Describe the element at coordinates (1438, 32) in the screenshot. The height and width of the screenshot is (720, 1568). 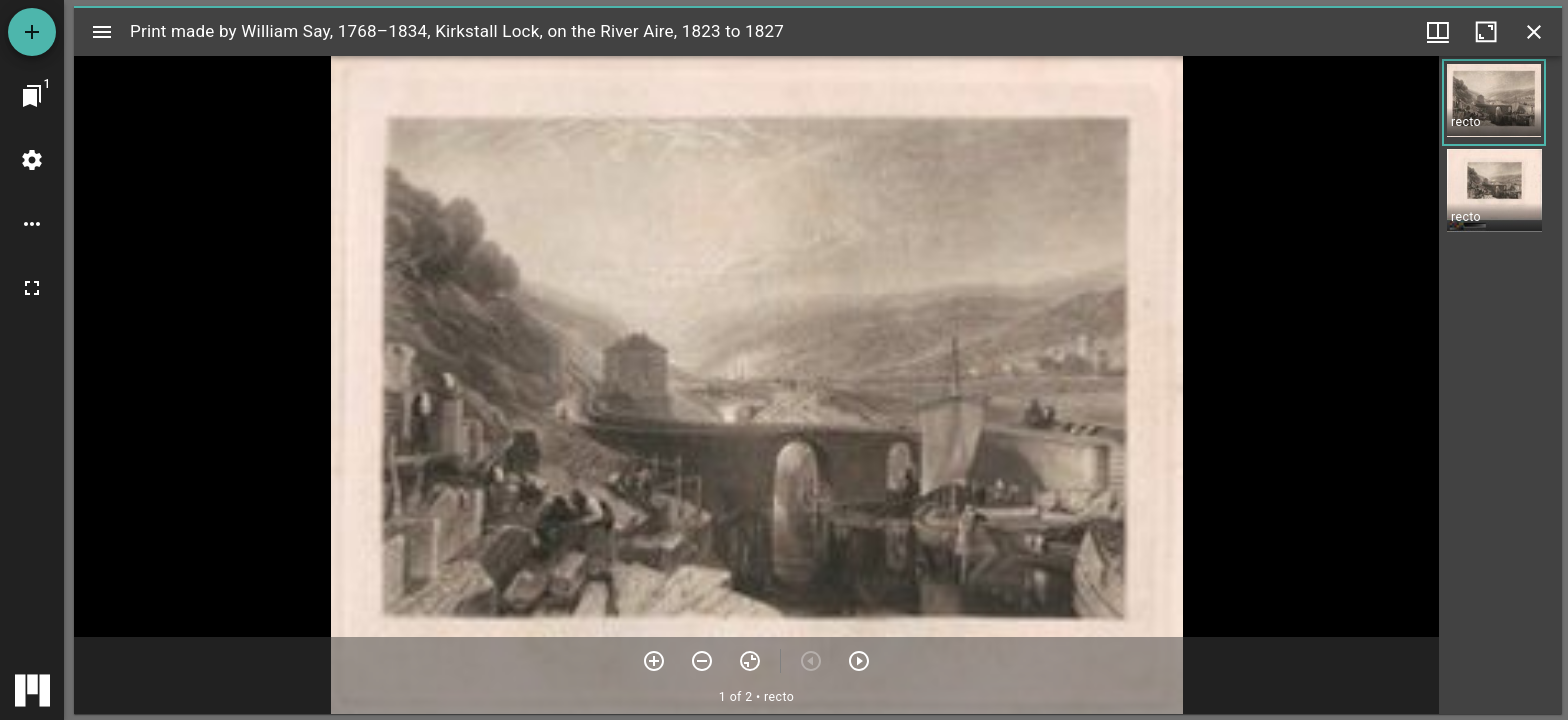
I see `[Window views & thumbnail display]` at that location.